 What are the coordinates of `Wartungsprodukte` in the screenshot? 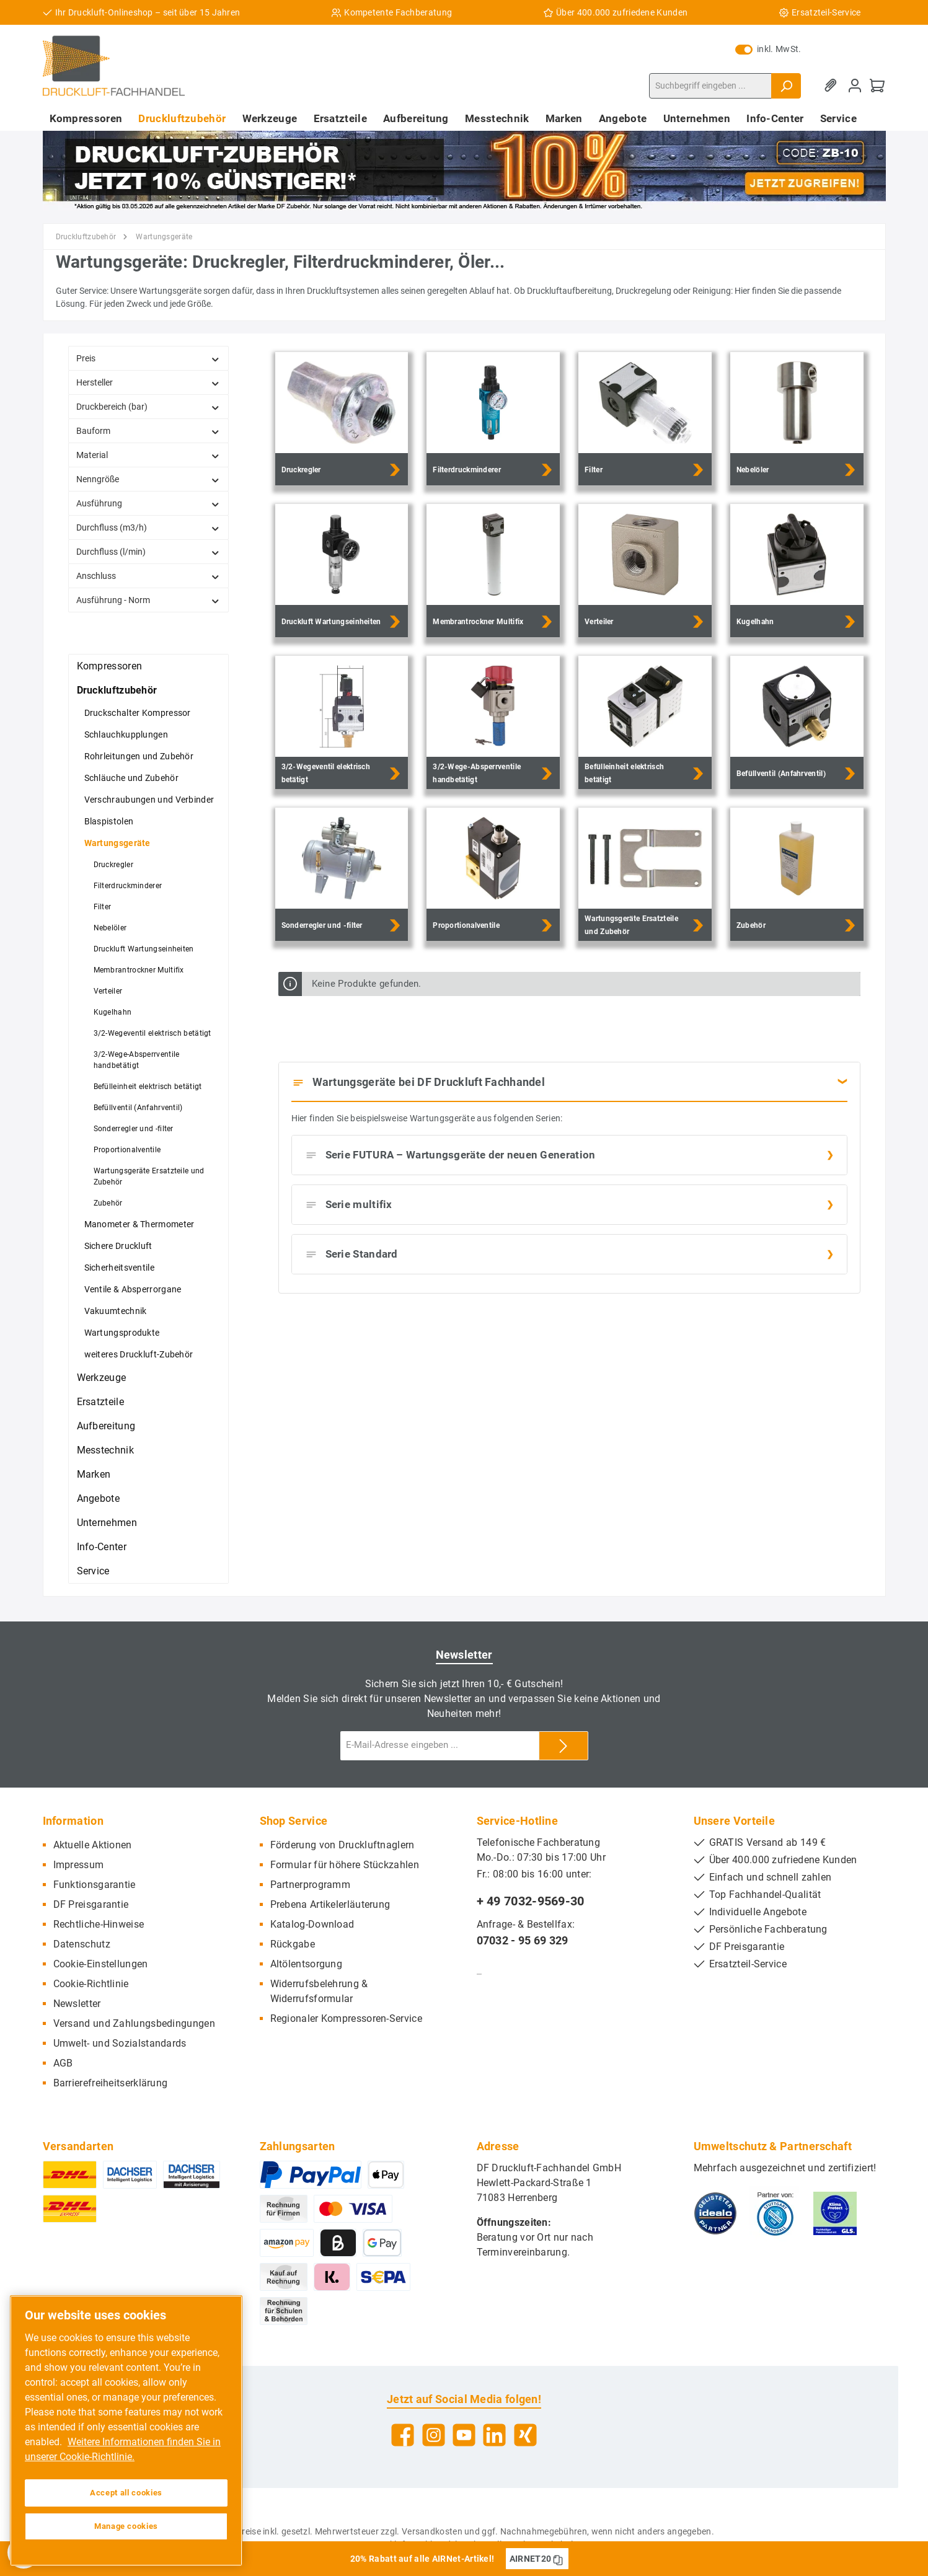 It's located at (122, 1333).